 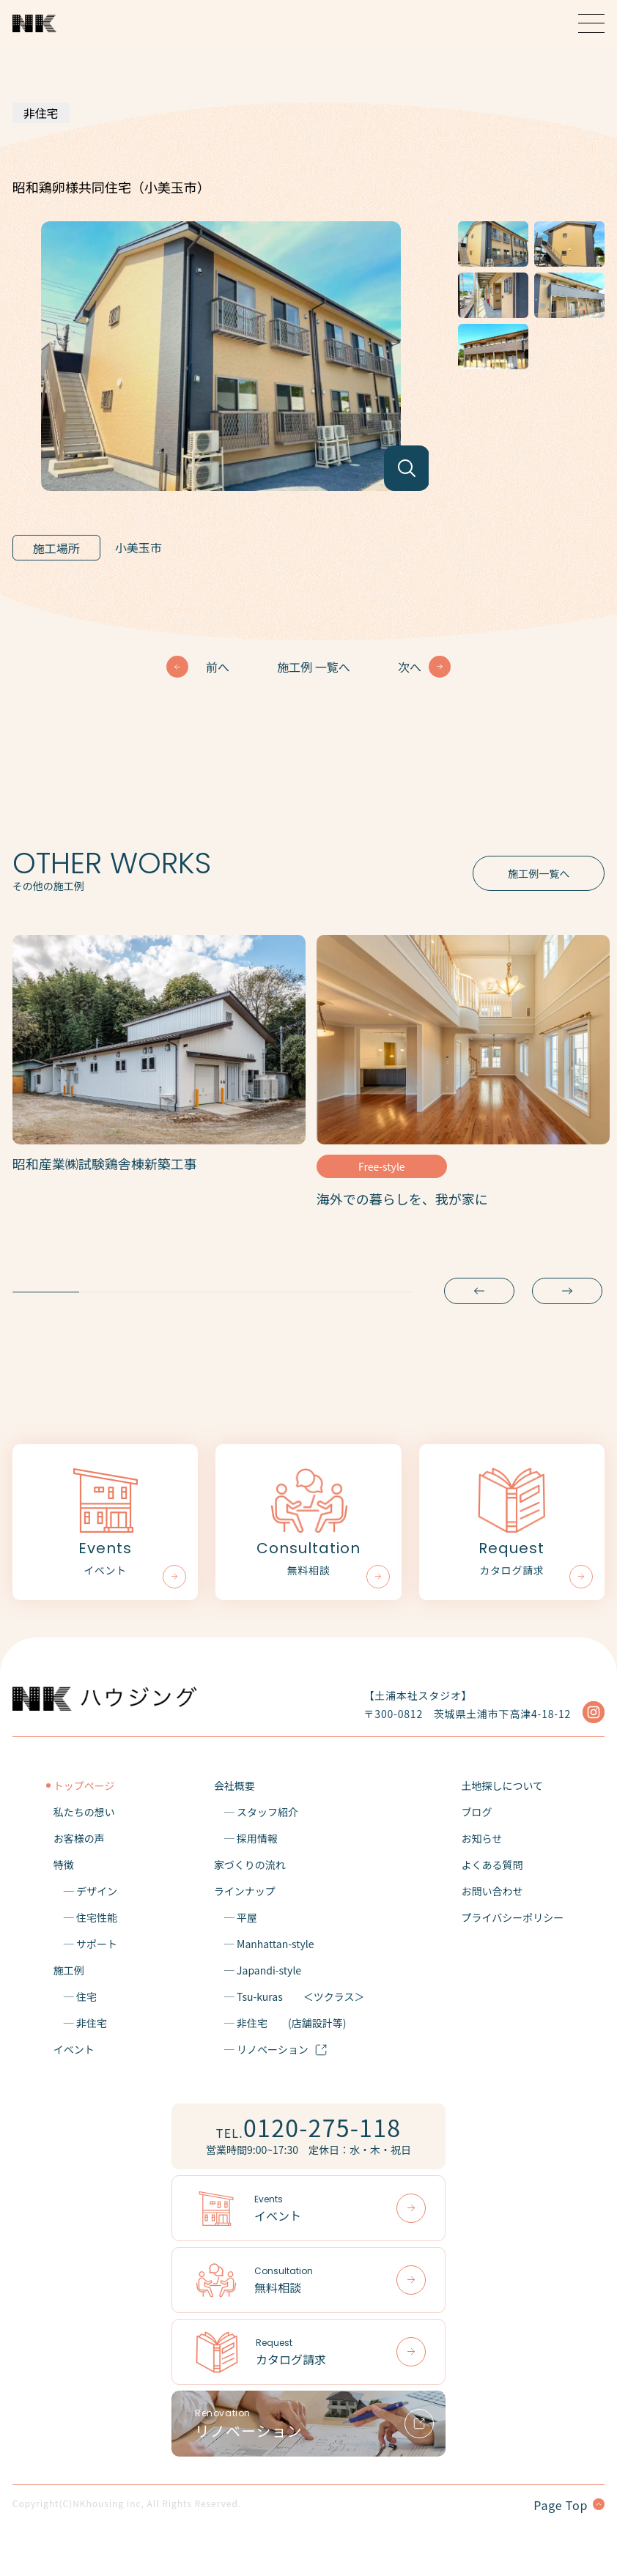 What do you see at coordinates (313, 667) in the screenshot?
I see `施工例 一覧へ` at bounding box center [313, 667].